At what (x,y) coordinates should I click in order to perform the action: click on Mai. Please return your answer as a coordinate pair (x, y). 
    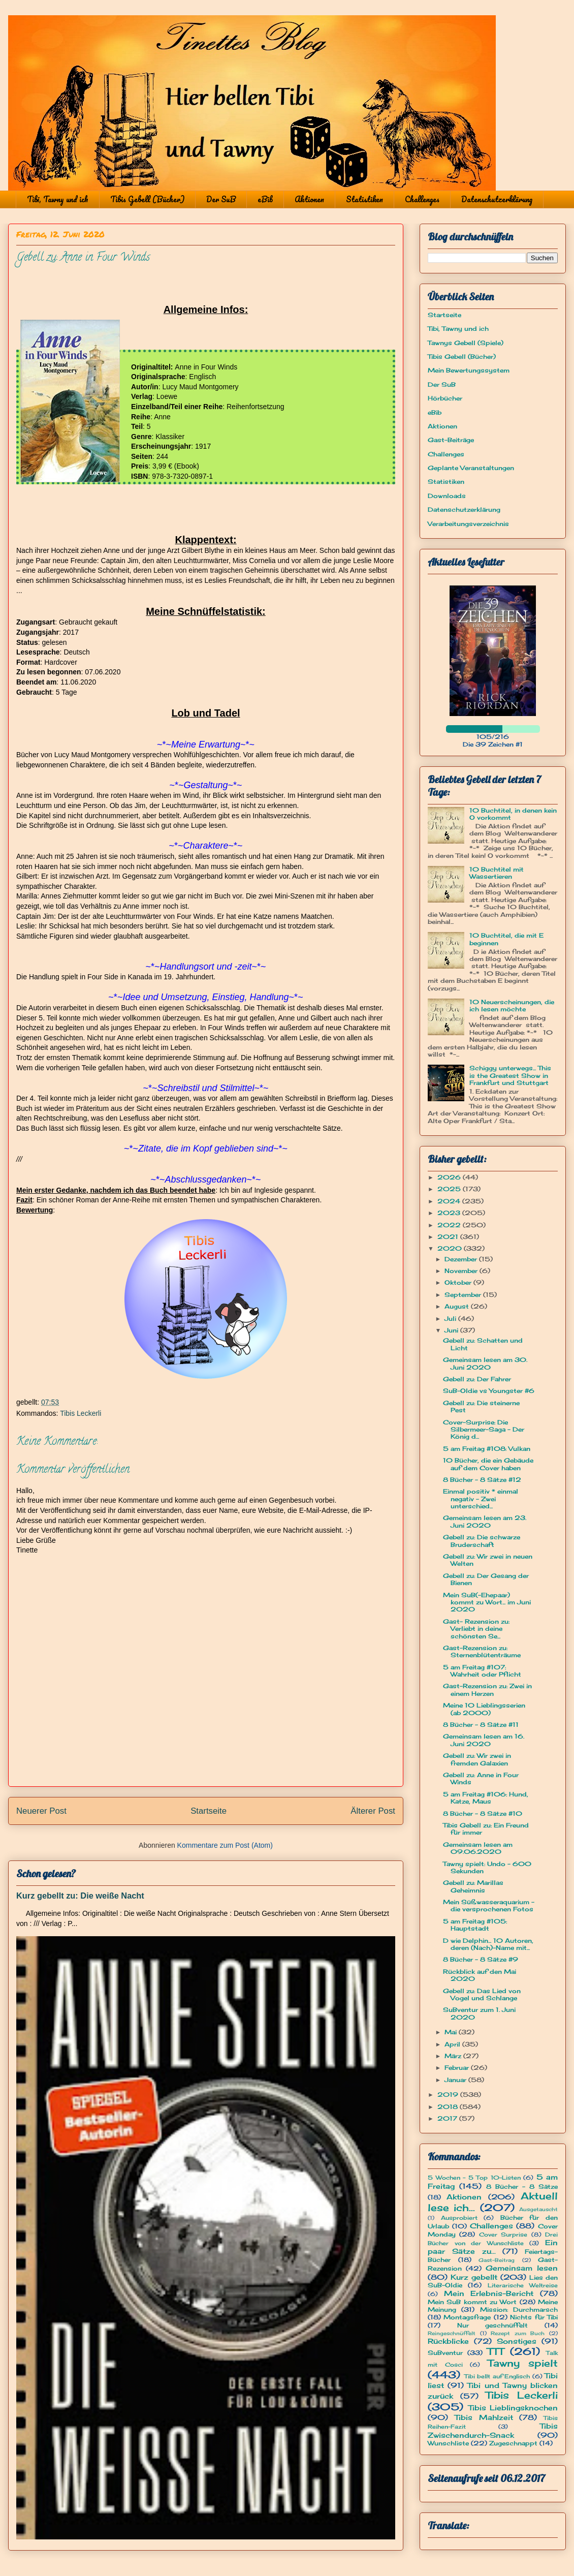
    Looking at the image, I should click on (451, 2032).